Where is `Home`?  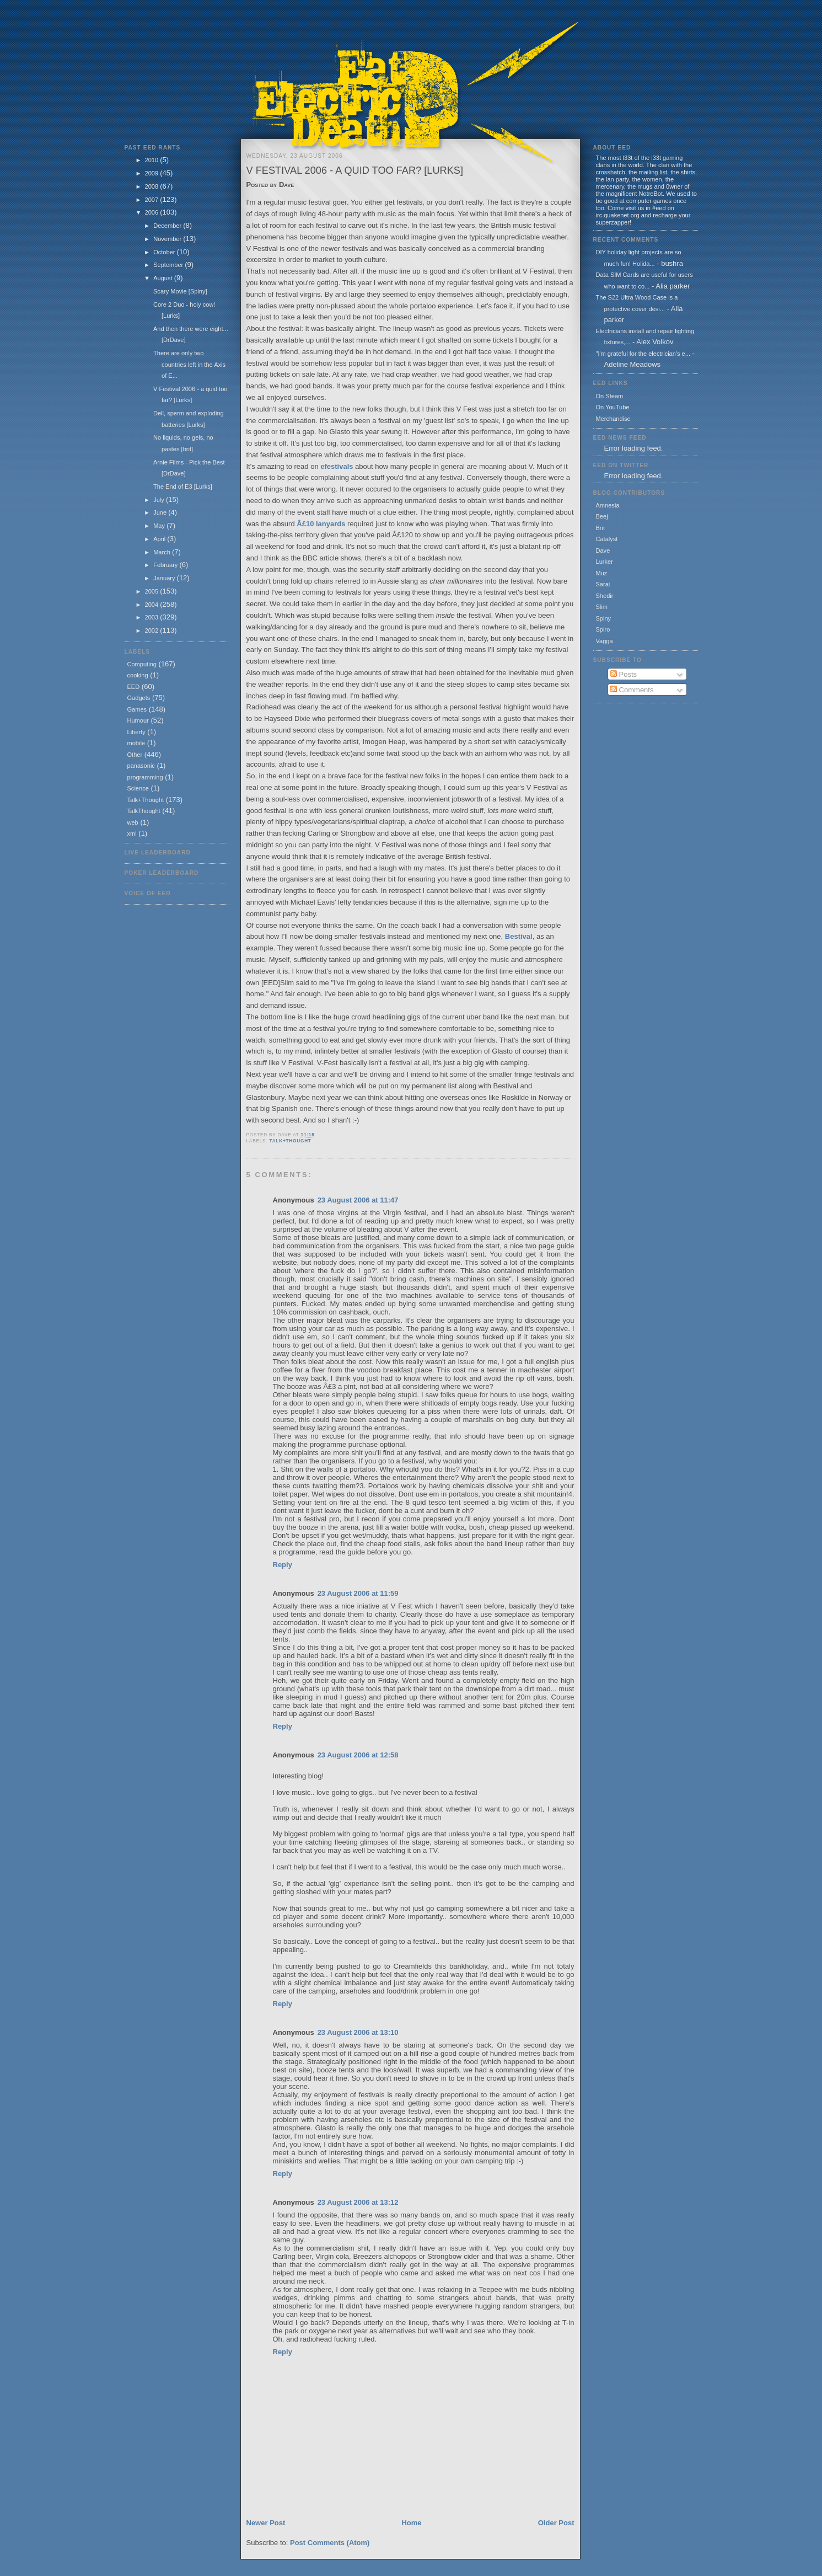
Home is located at coordinates (411, 2523).